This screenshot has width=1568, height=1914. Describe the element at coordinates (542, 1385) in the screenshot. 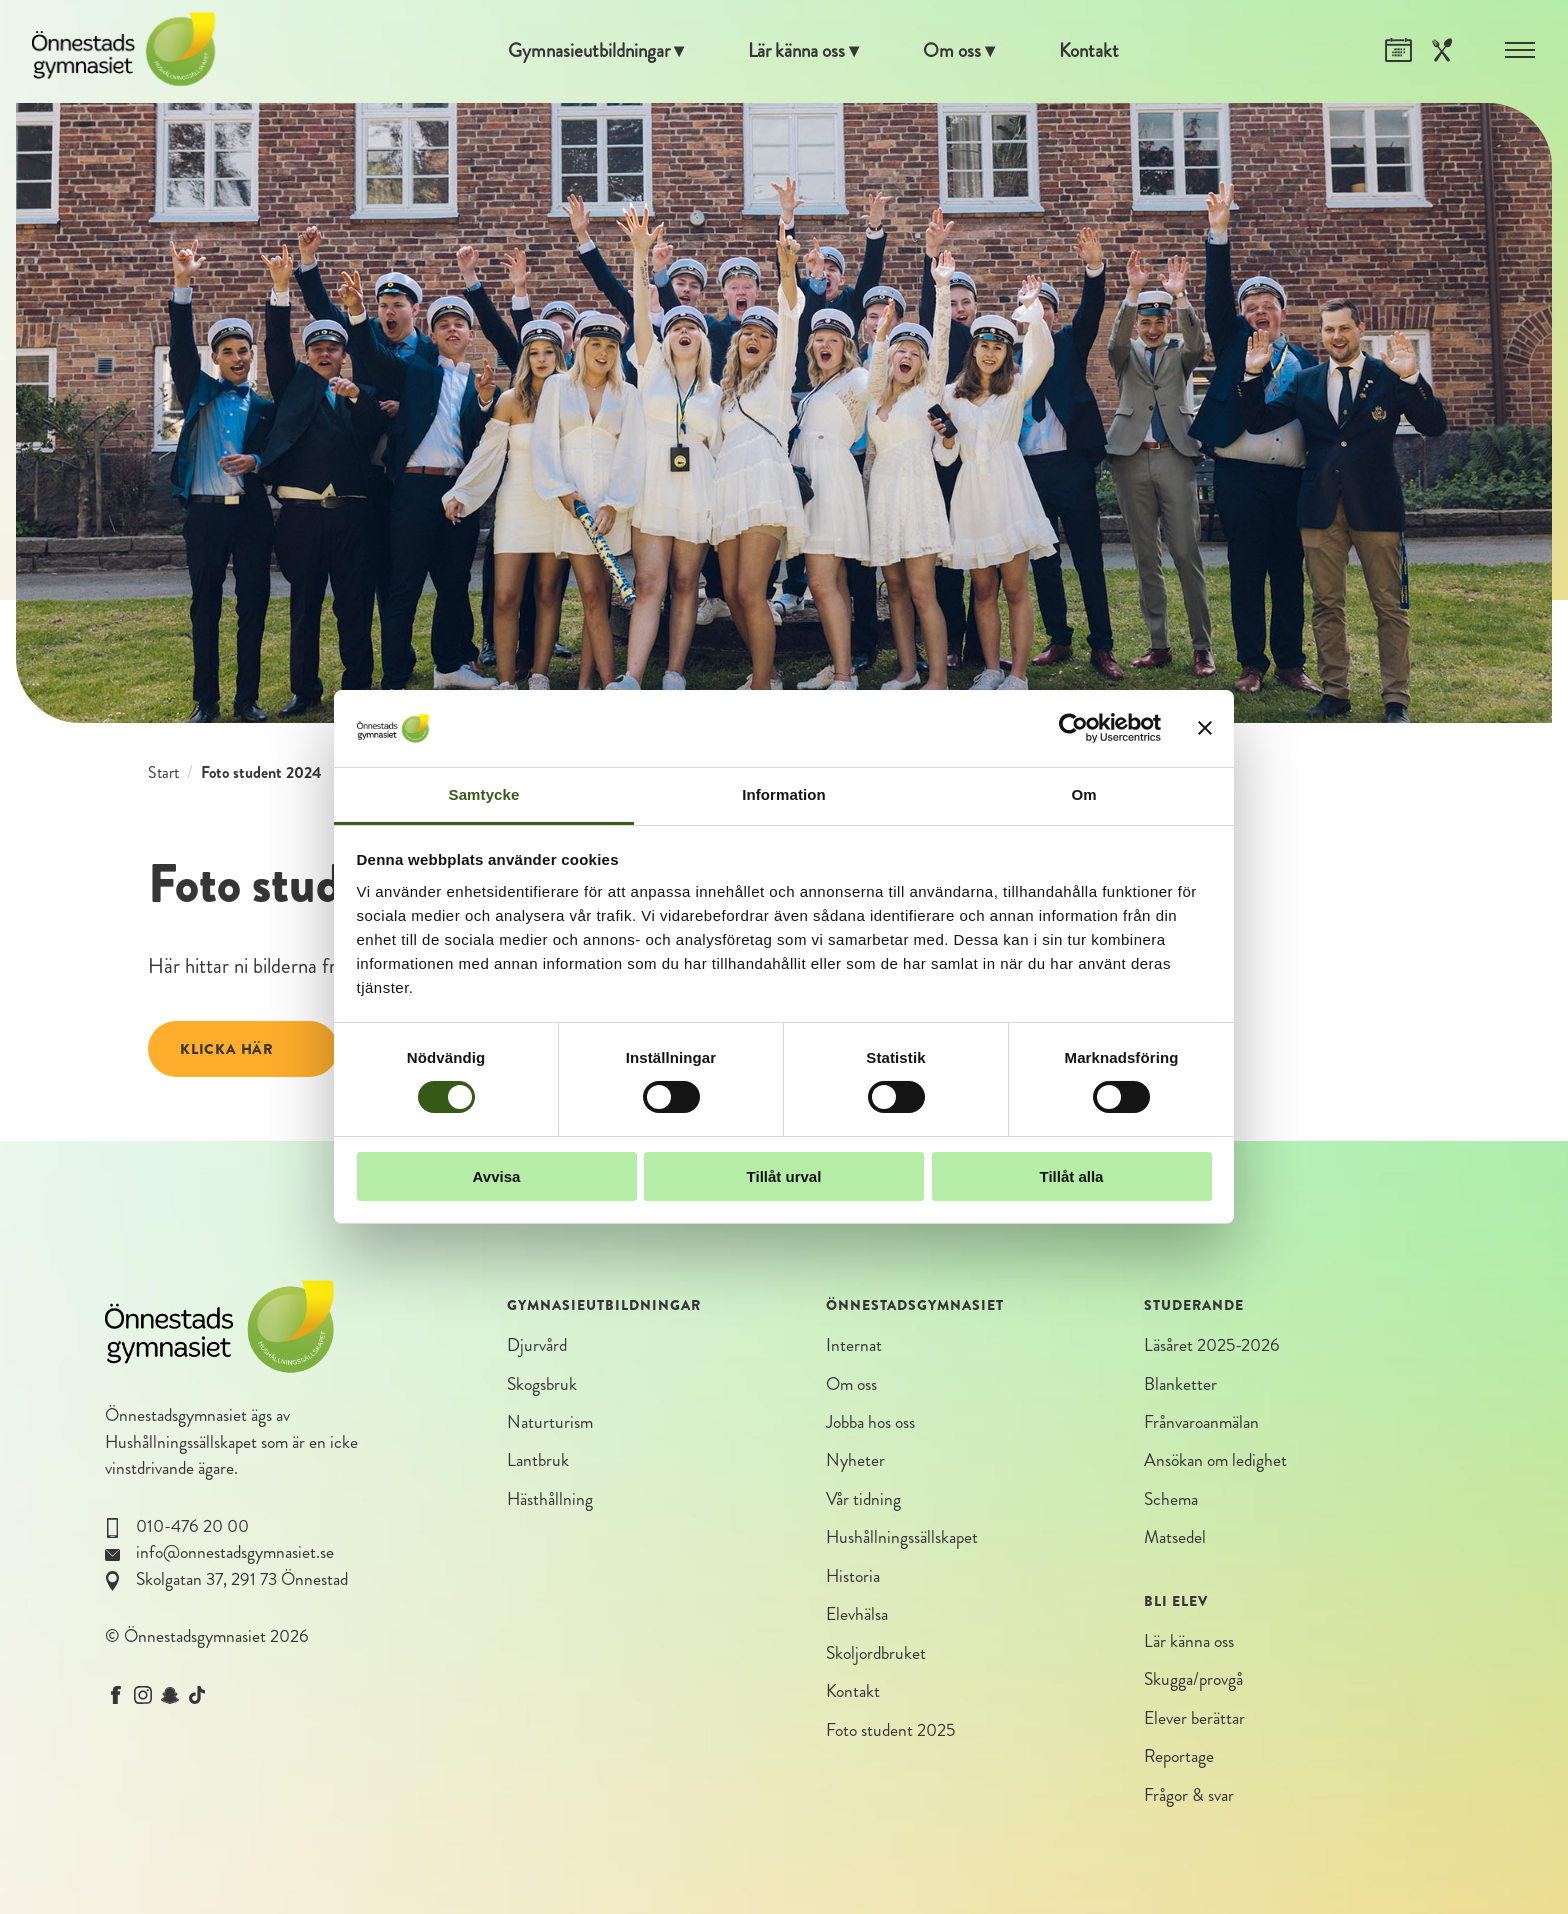

I see `Skogsbruk` at that location.